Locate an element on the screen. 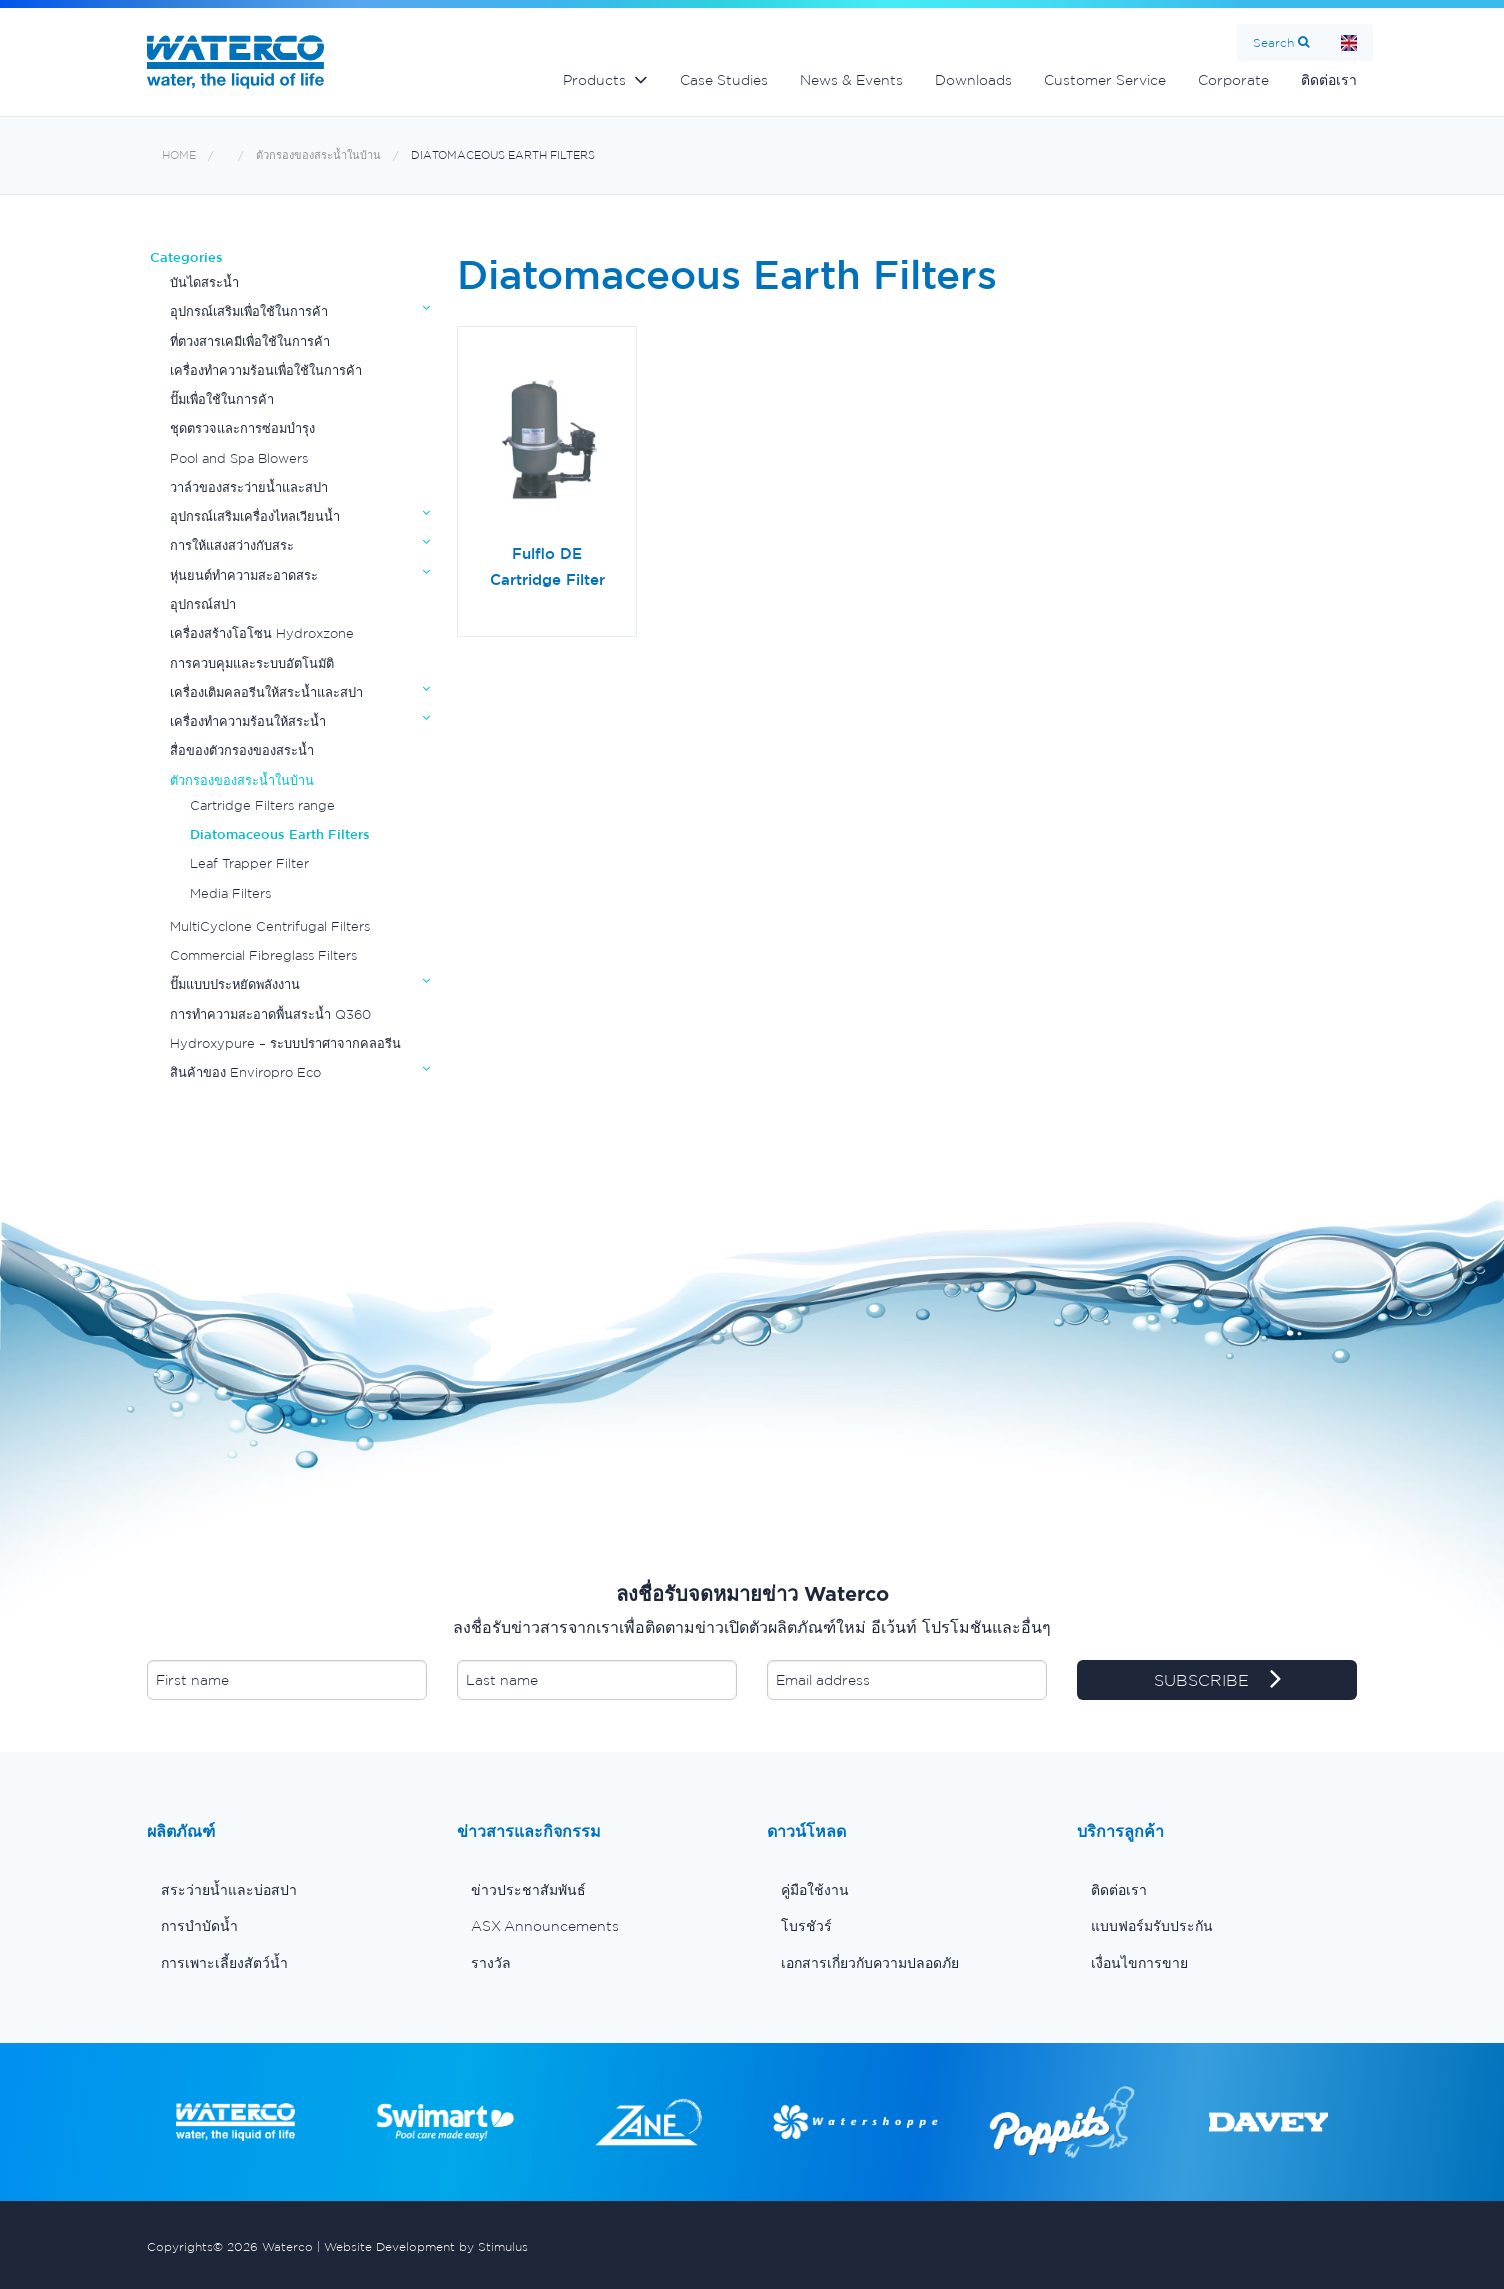 The width and height of the screenshot is (1504, 2289). คู่มือใช้งาน is located at coordinates (815, 1890).